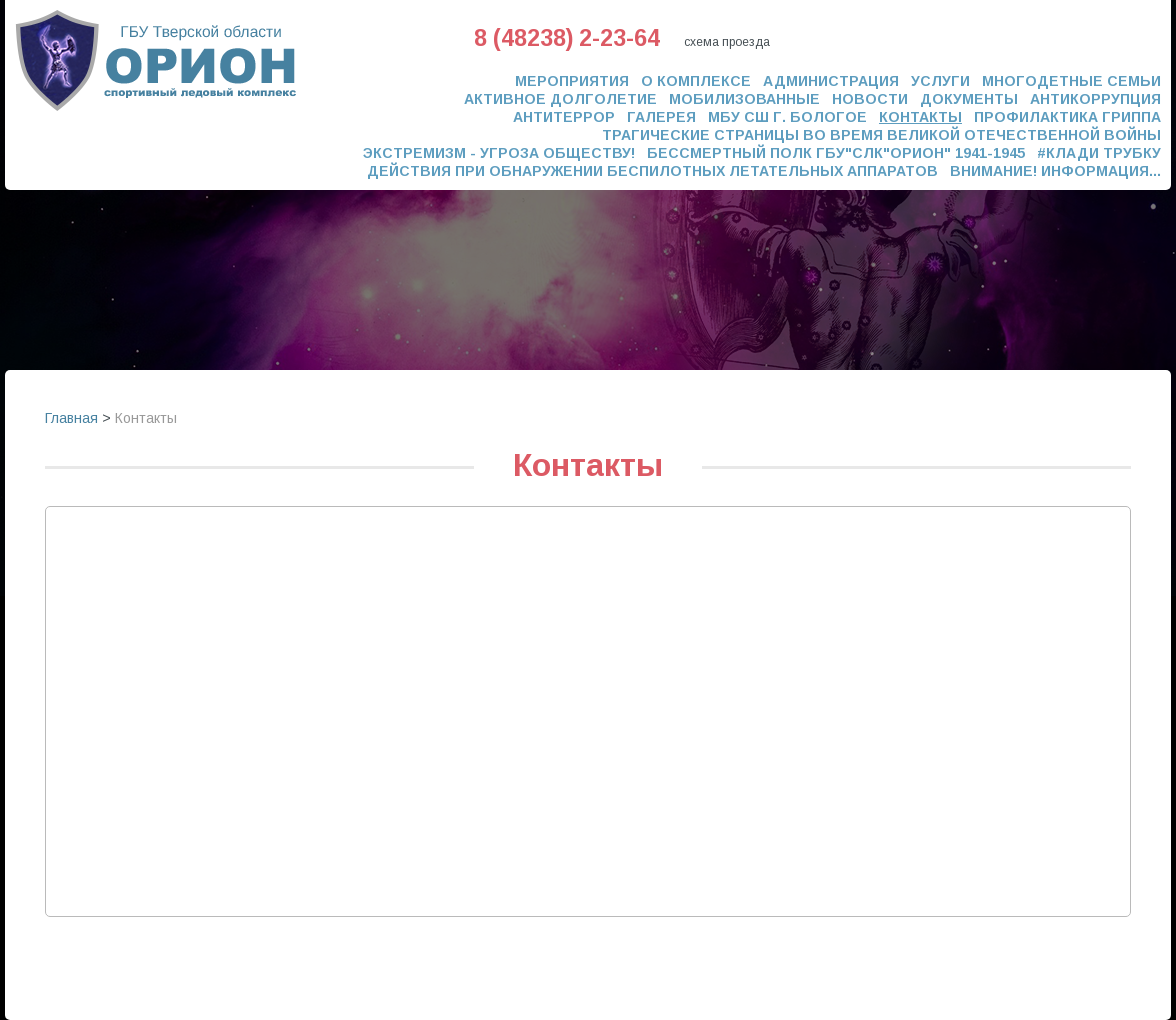  I want to click on ДЕЙСТВИЯ ПРИ ОБНАРУЖЕНИИ БЕСПИЛОТНЫХ ЛЕТАТЕЛЬНЫХ АППАРАТОВ, so click(652, 171).